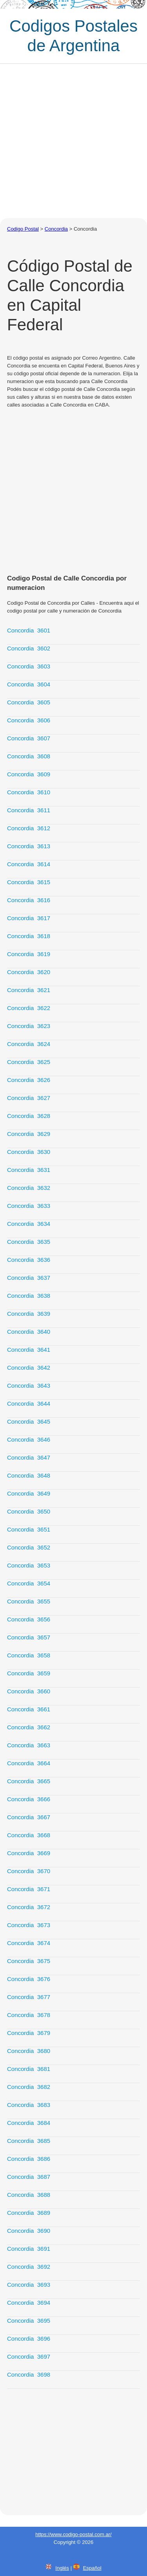 This screenshot has height=2576, width=147. Describe the element at coordinates (28, 1529) in the screenshot. I see `Concordia 3651` at that location.